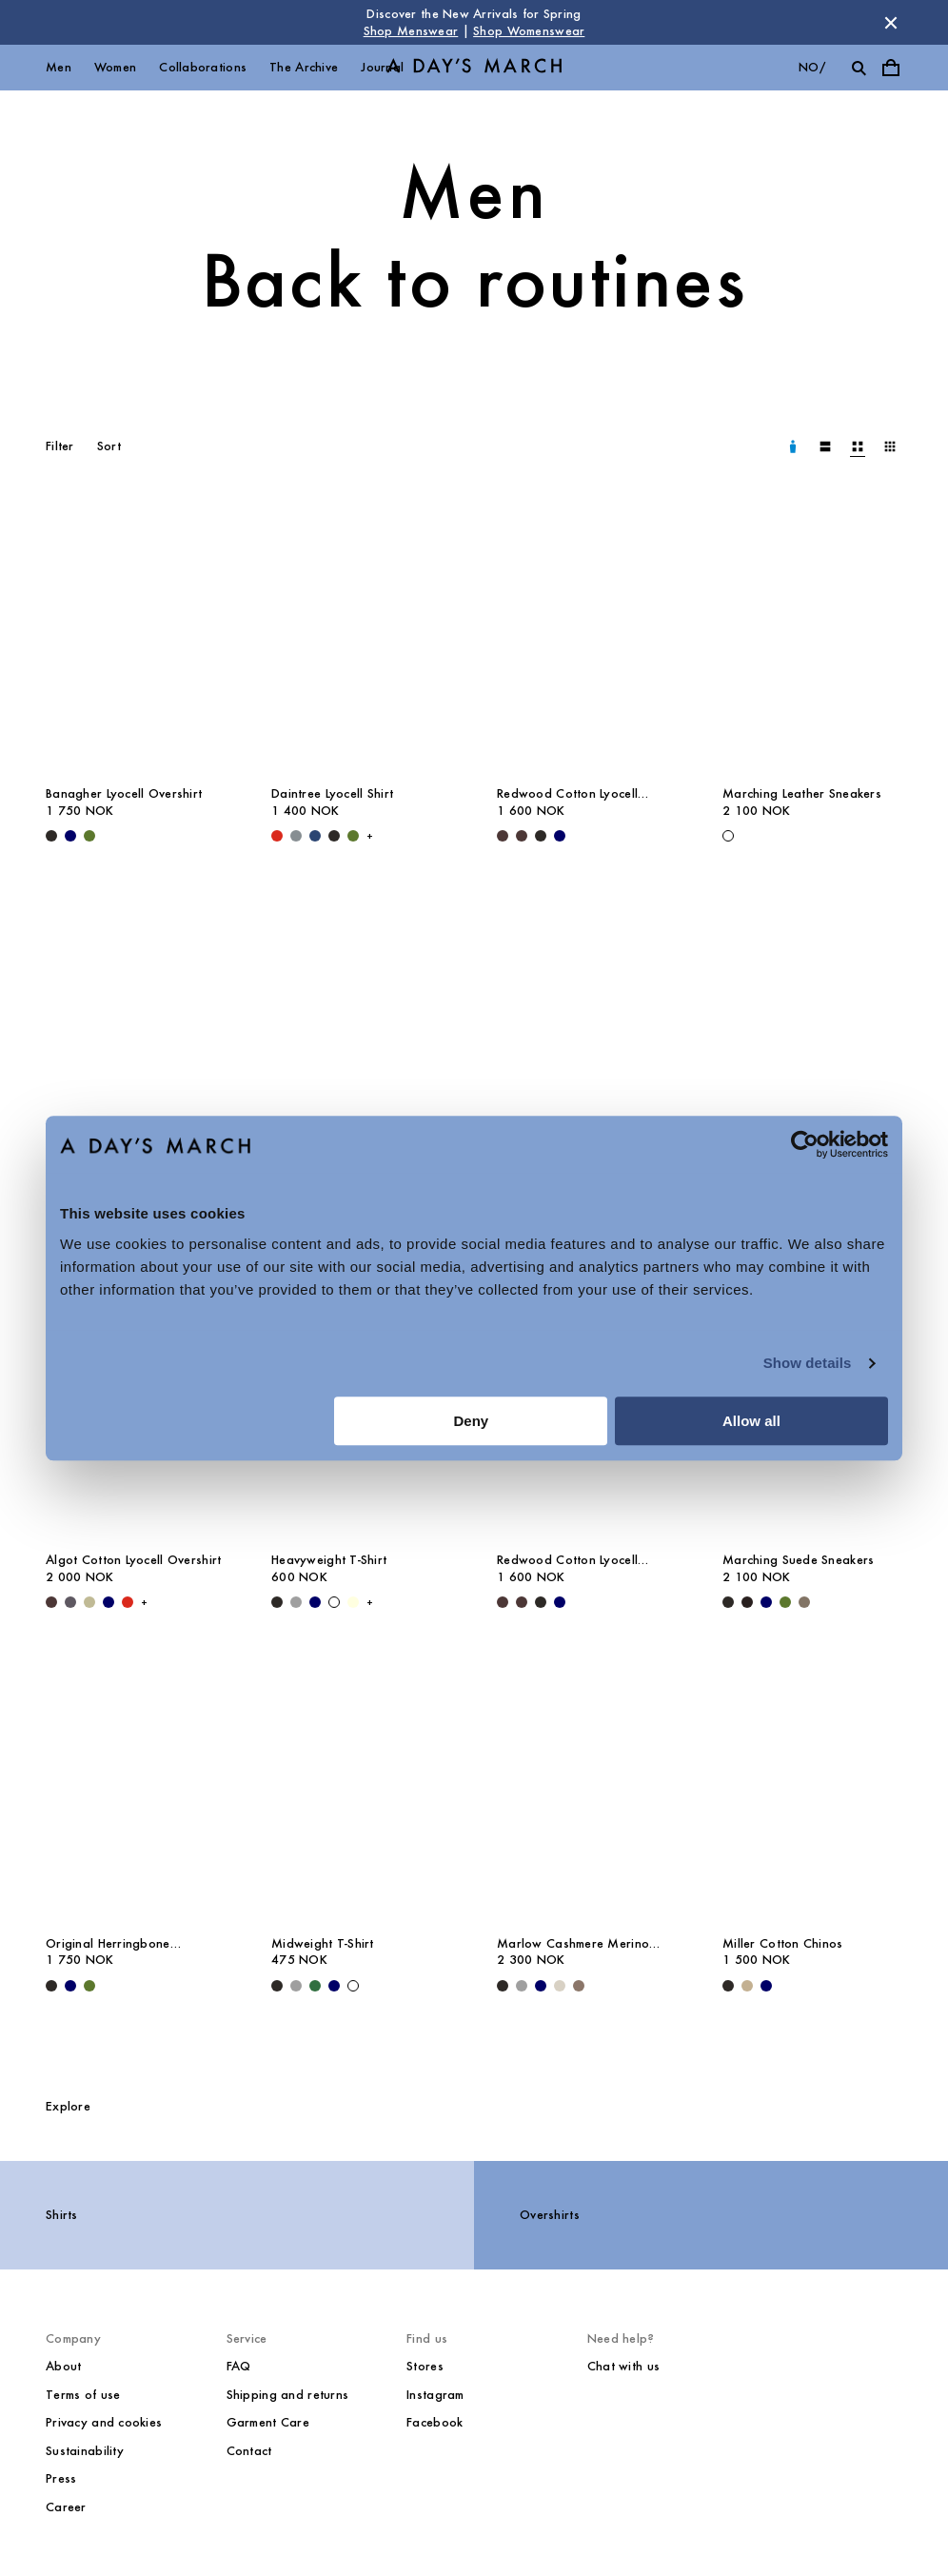 The height and width of the screenshot is (2576, 948). I want to click on FAQ, so click(239, 2366).